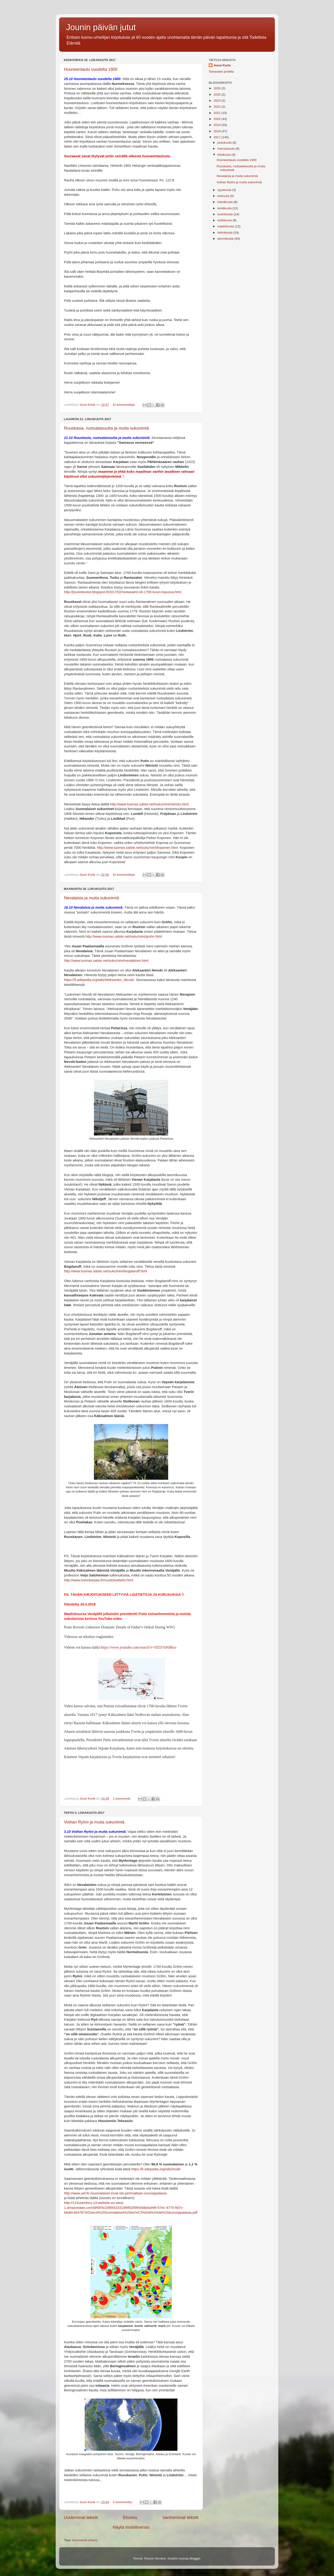 The image size is (334, 2576). Describe the element at coordinates (122, 592) in the screenshot. I see `http://jouninkootut.blogspot.fi/2017/02/rantasalmi-oli-1700-luvun-lopussa.html` at that location.